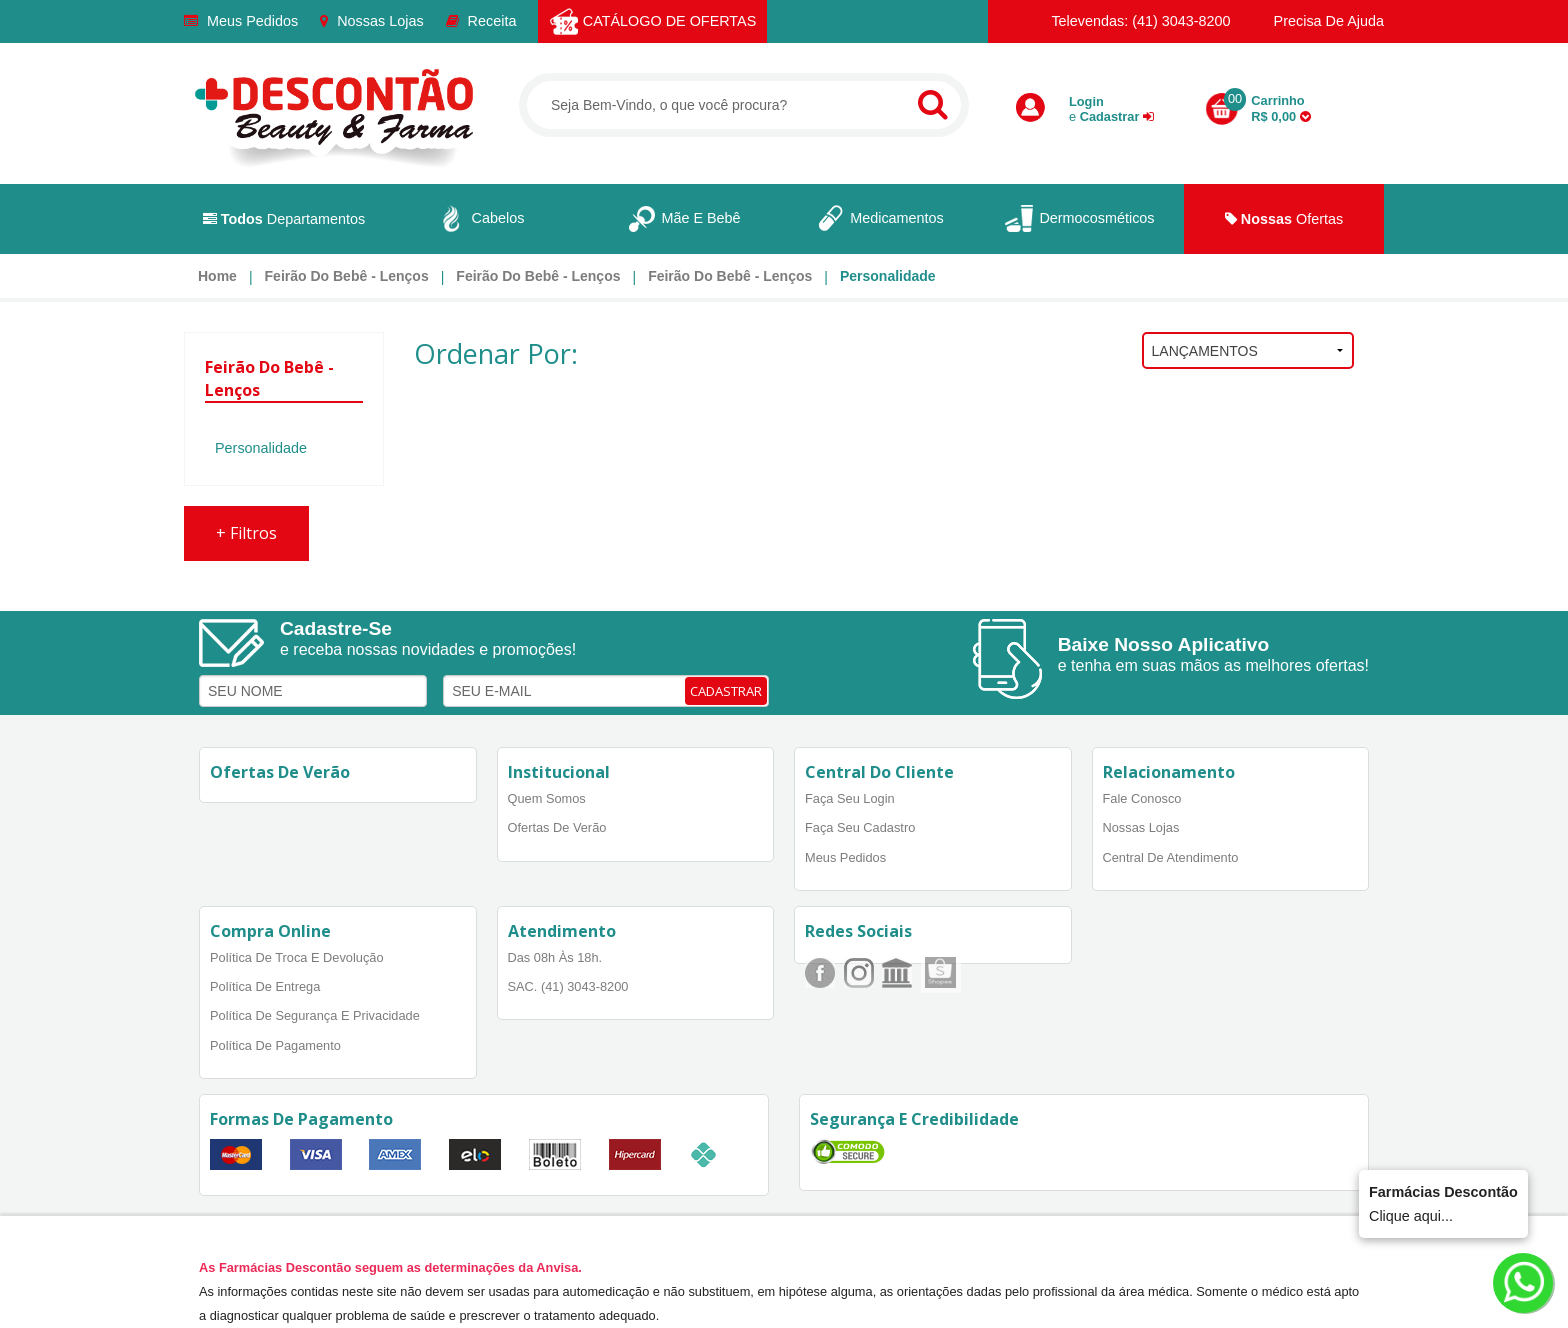 This screenshot has height=1328, width=1568. Describe the element at coordinates (850, 798) in the screenshot. I see `Faça Seu Login` at that location.